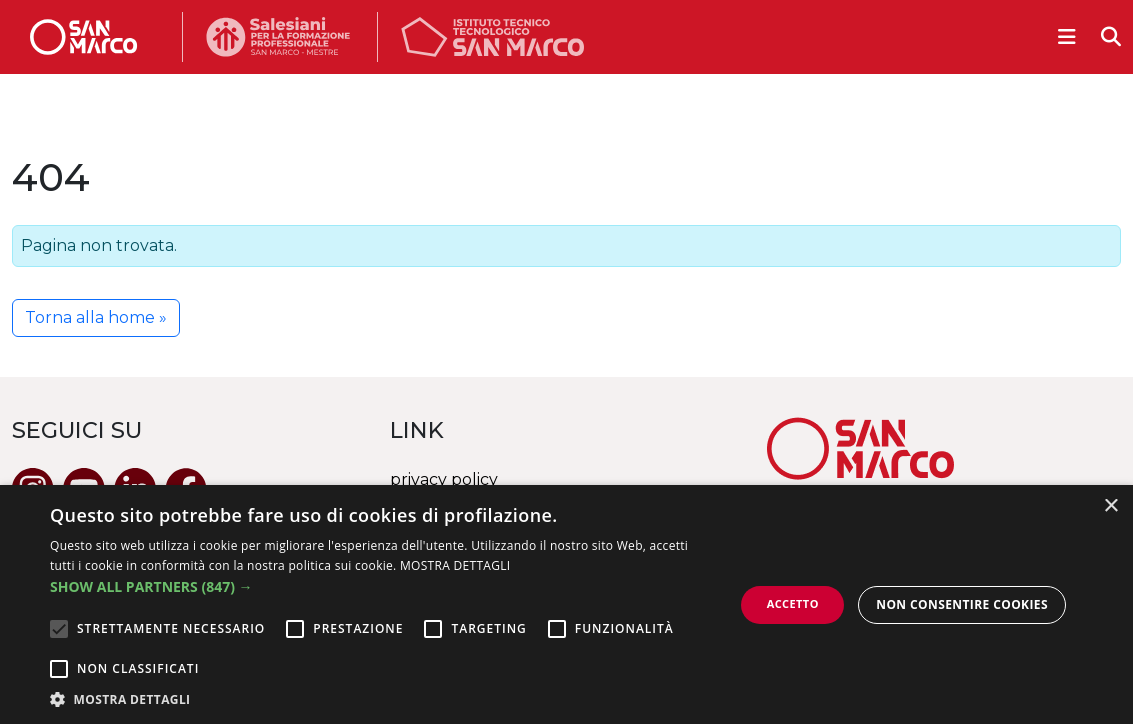 The width and height of the screenshot is (1133, 724). What do you see at coordinates (1110, 506) in the screenshot?
I see `× [button]` at bounding box center [1110, 506].